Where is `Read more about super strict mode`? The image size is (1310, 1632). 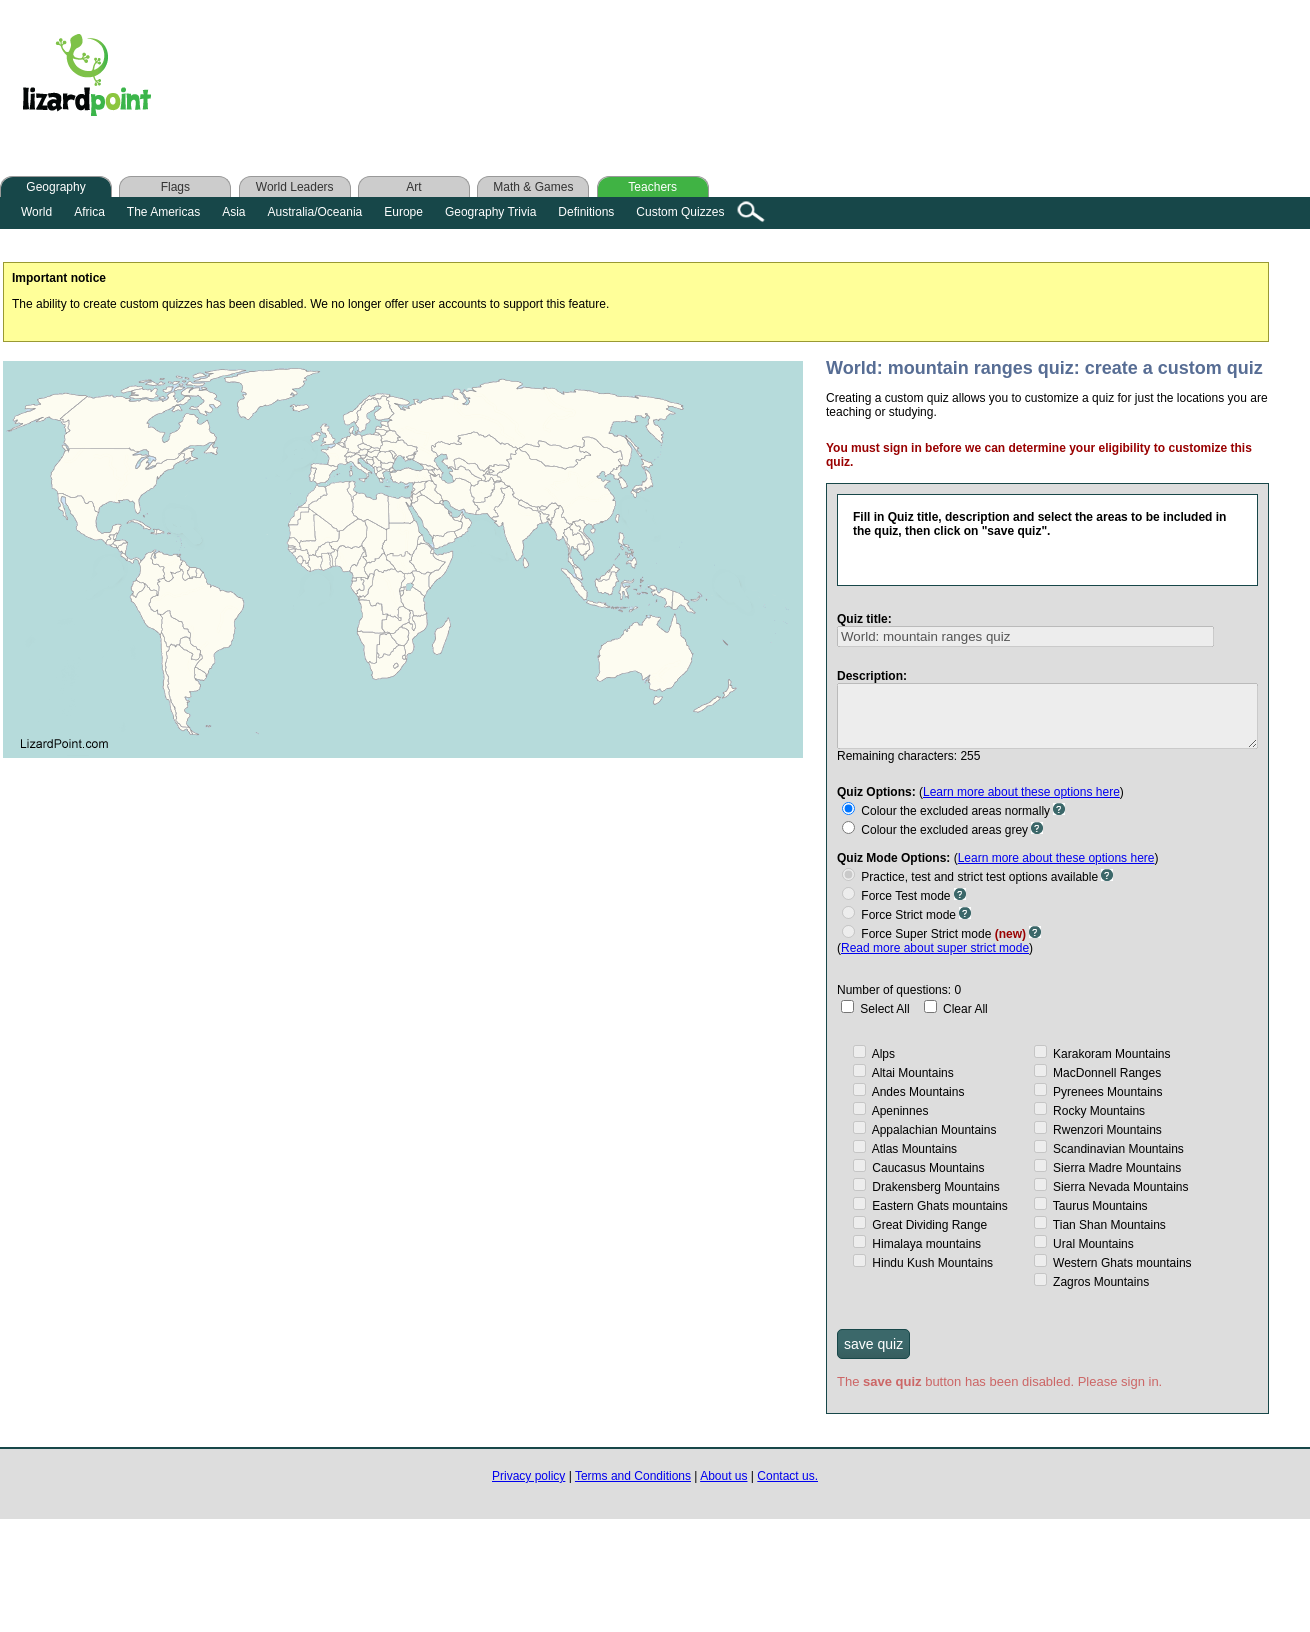
Read more about super strict mode is located at coordinates (923, 946).